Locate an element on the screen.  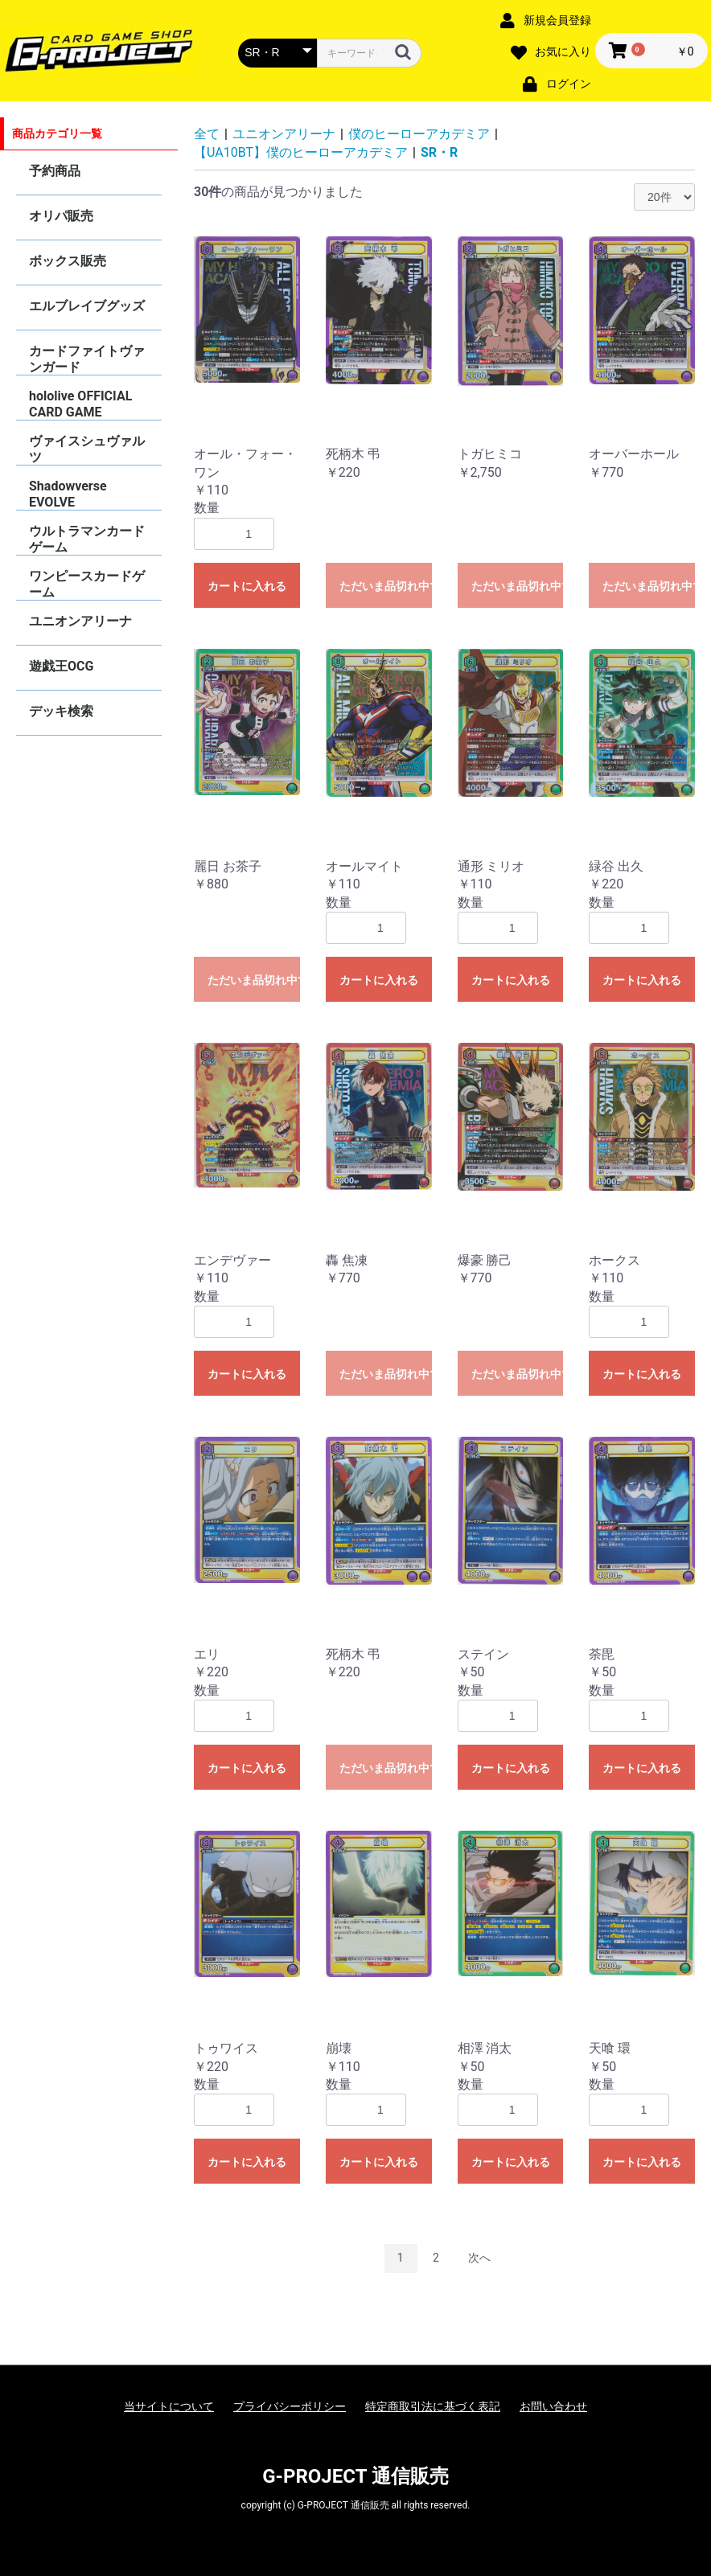
エルブレイブグッズ is located at coordinates (87, 306).